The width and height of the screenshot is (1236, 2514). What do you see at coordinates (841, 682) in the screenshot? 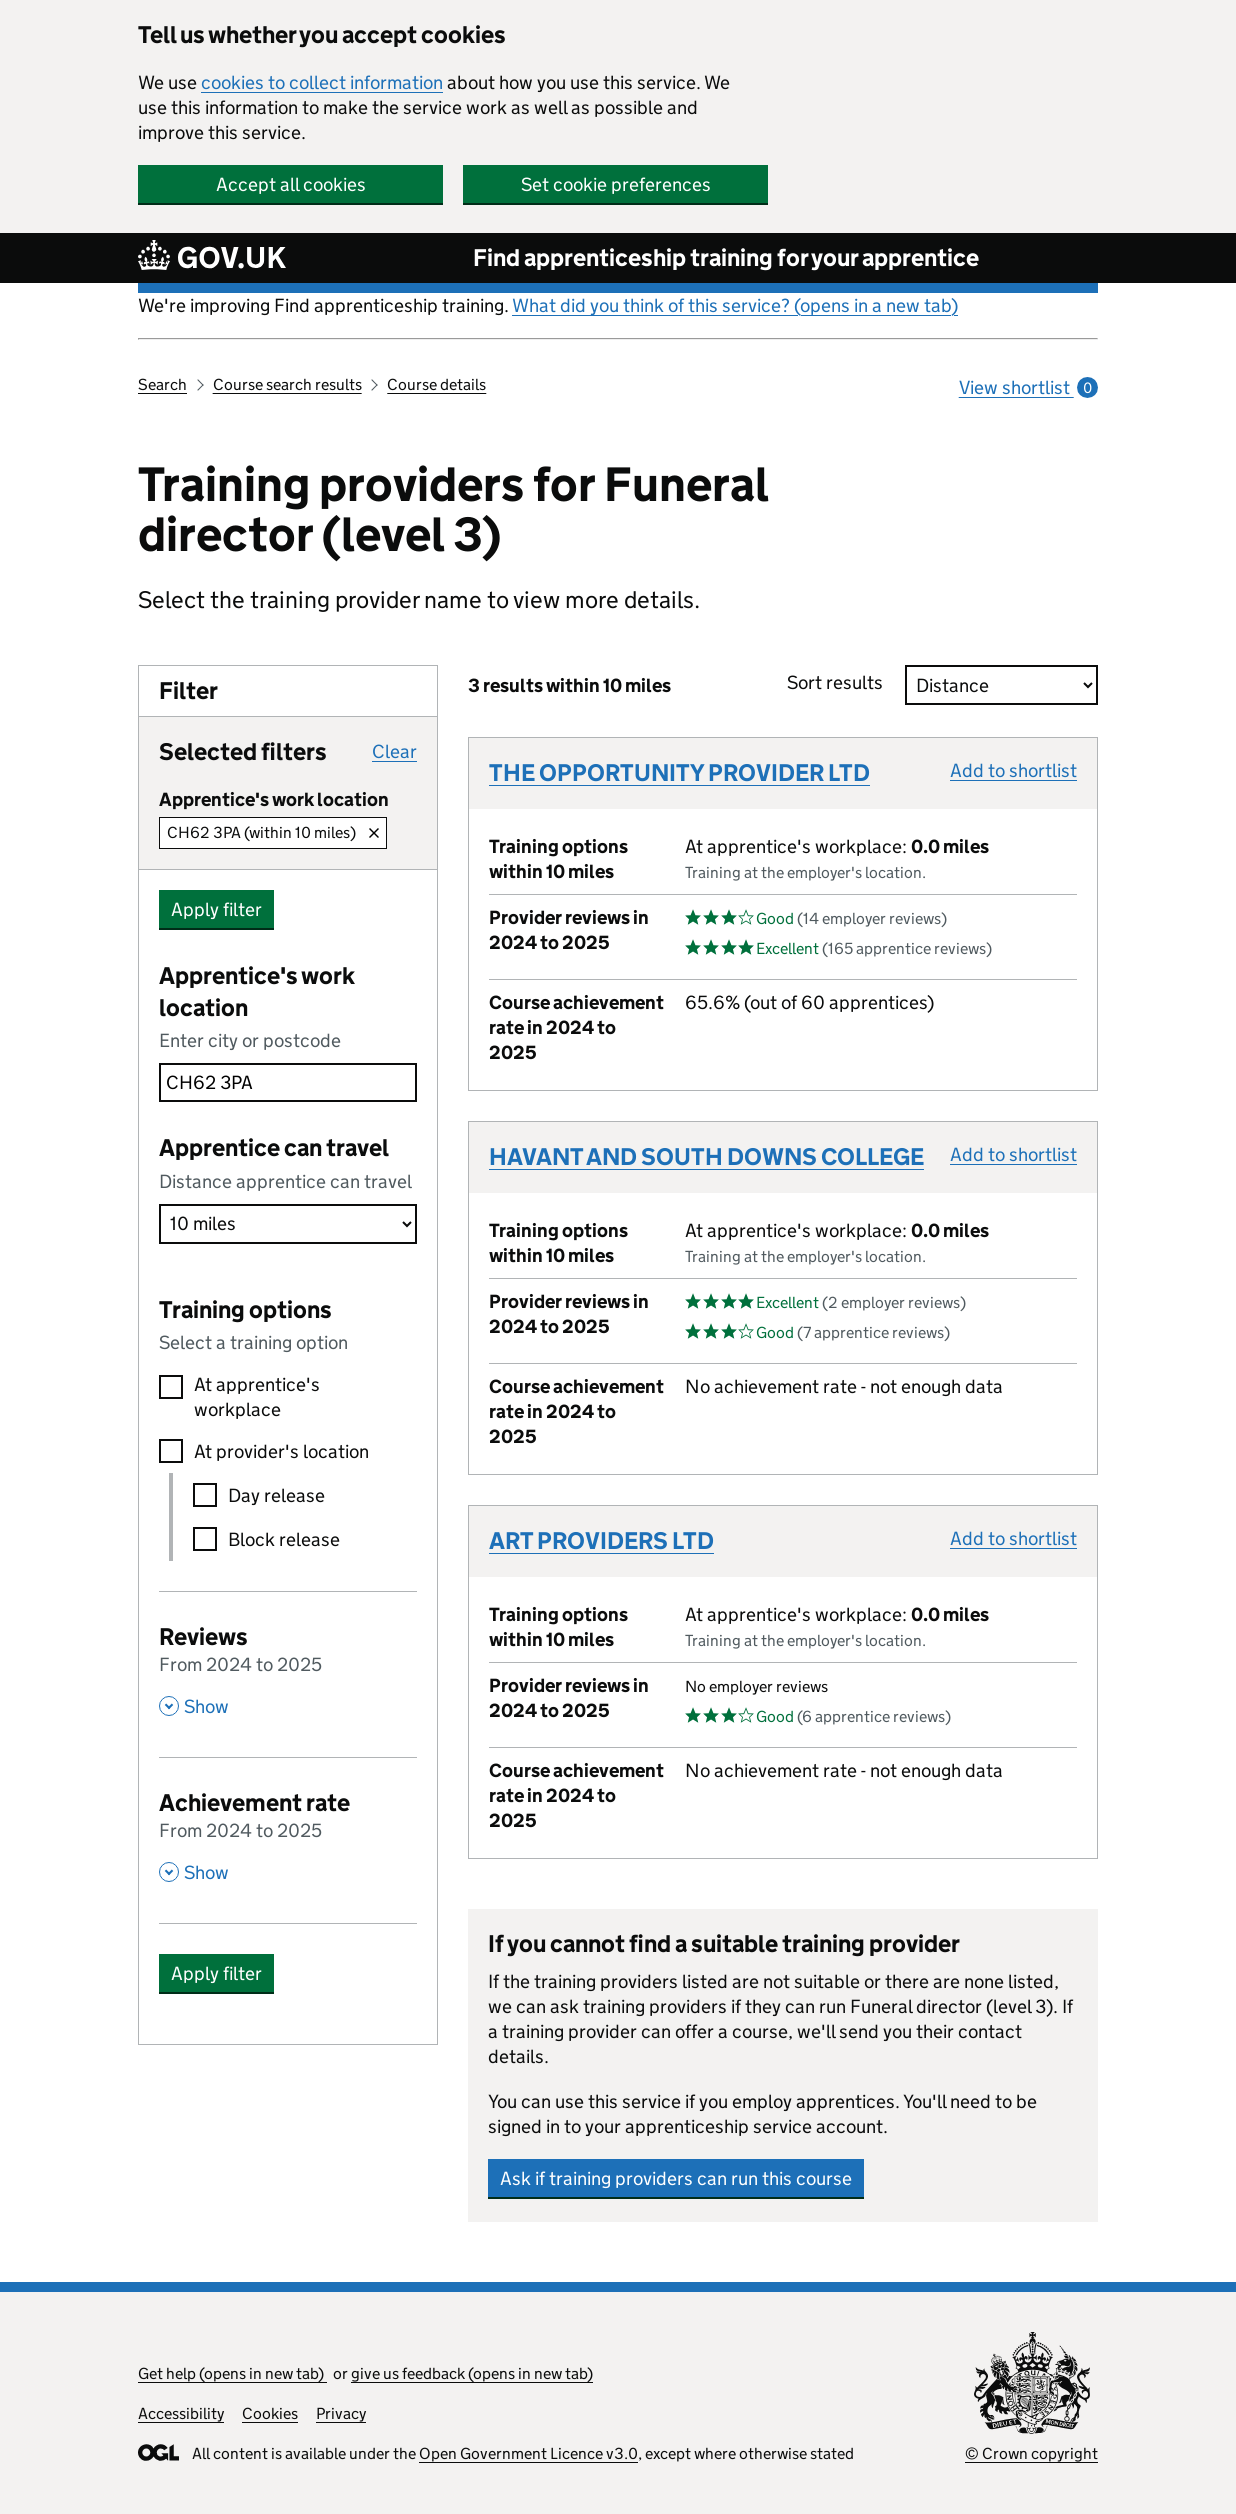
I see `Sort results` at bounding box center [841, 682].